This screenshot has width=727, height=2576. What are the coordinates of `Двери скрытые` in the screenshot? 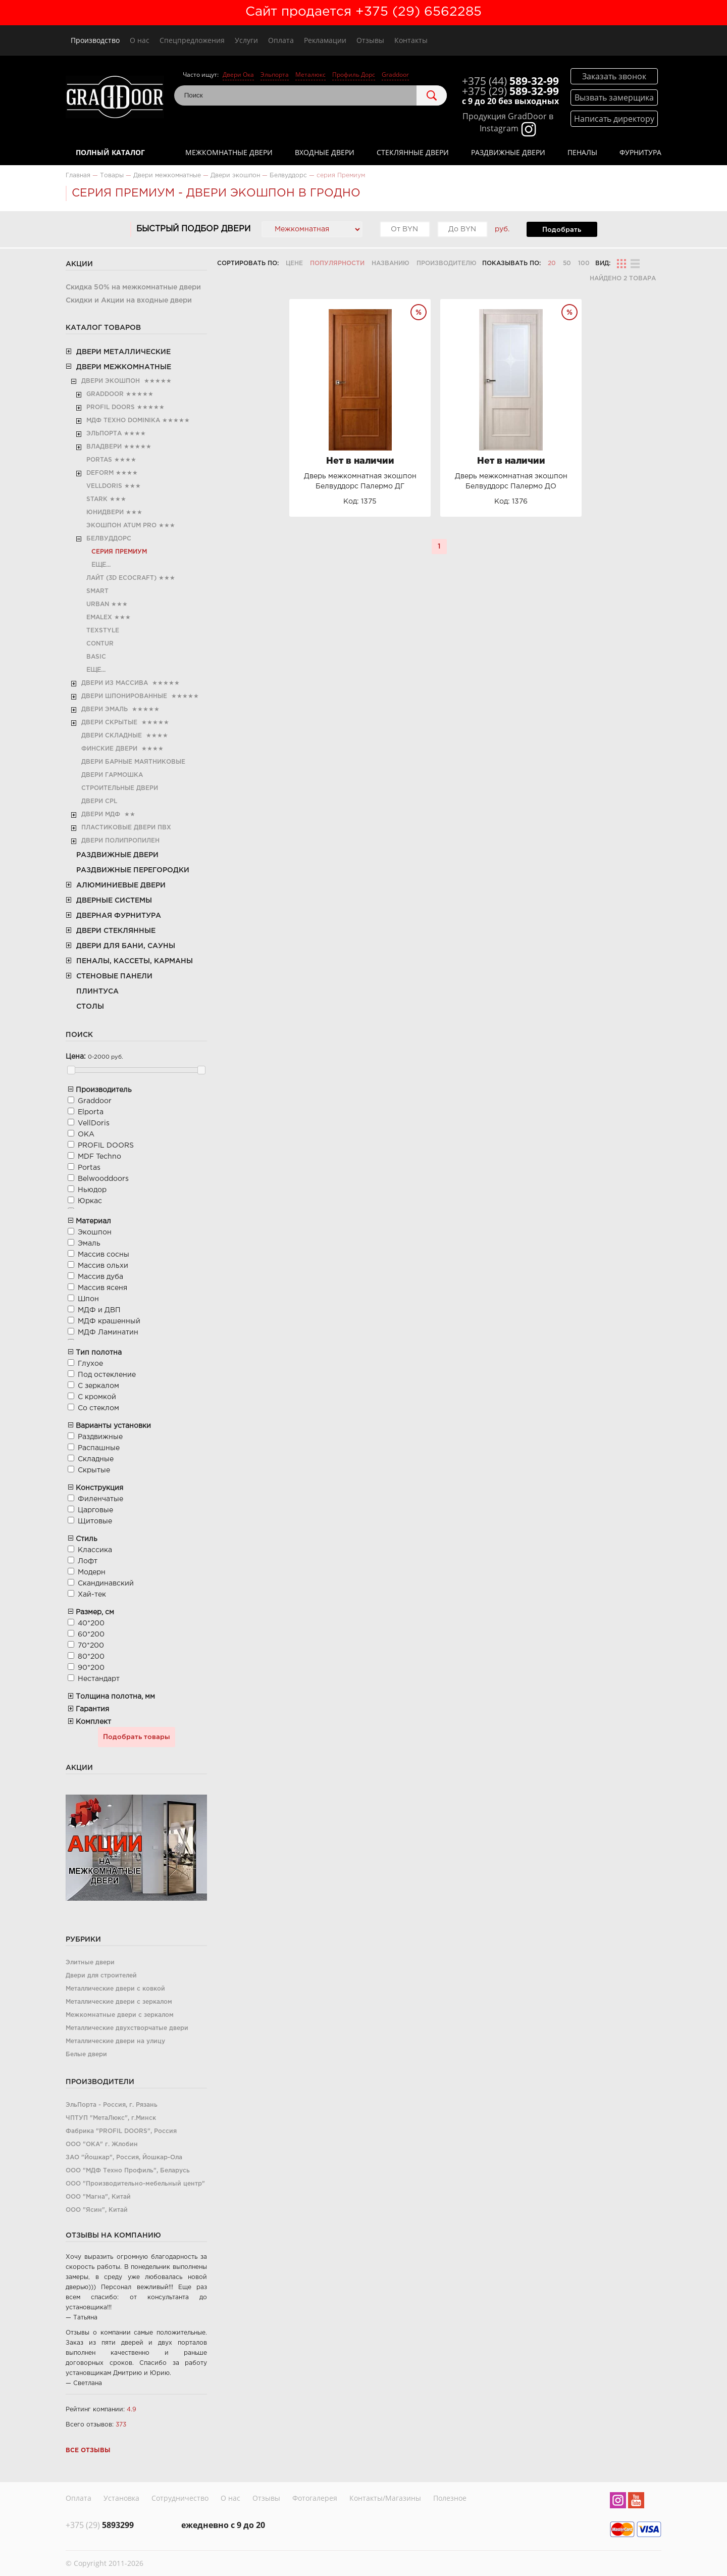 It's located at (109, 722).